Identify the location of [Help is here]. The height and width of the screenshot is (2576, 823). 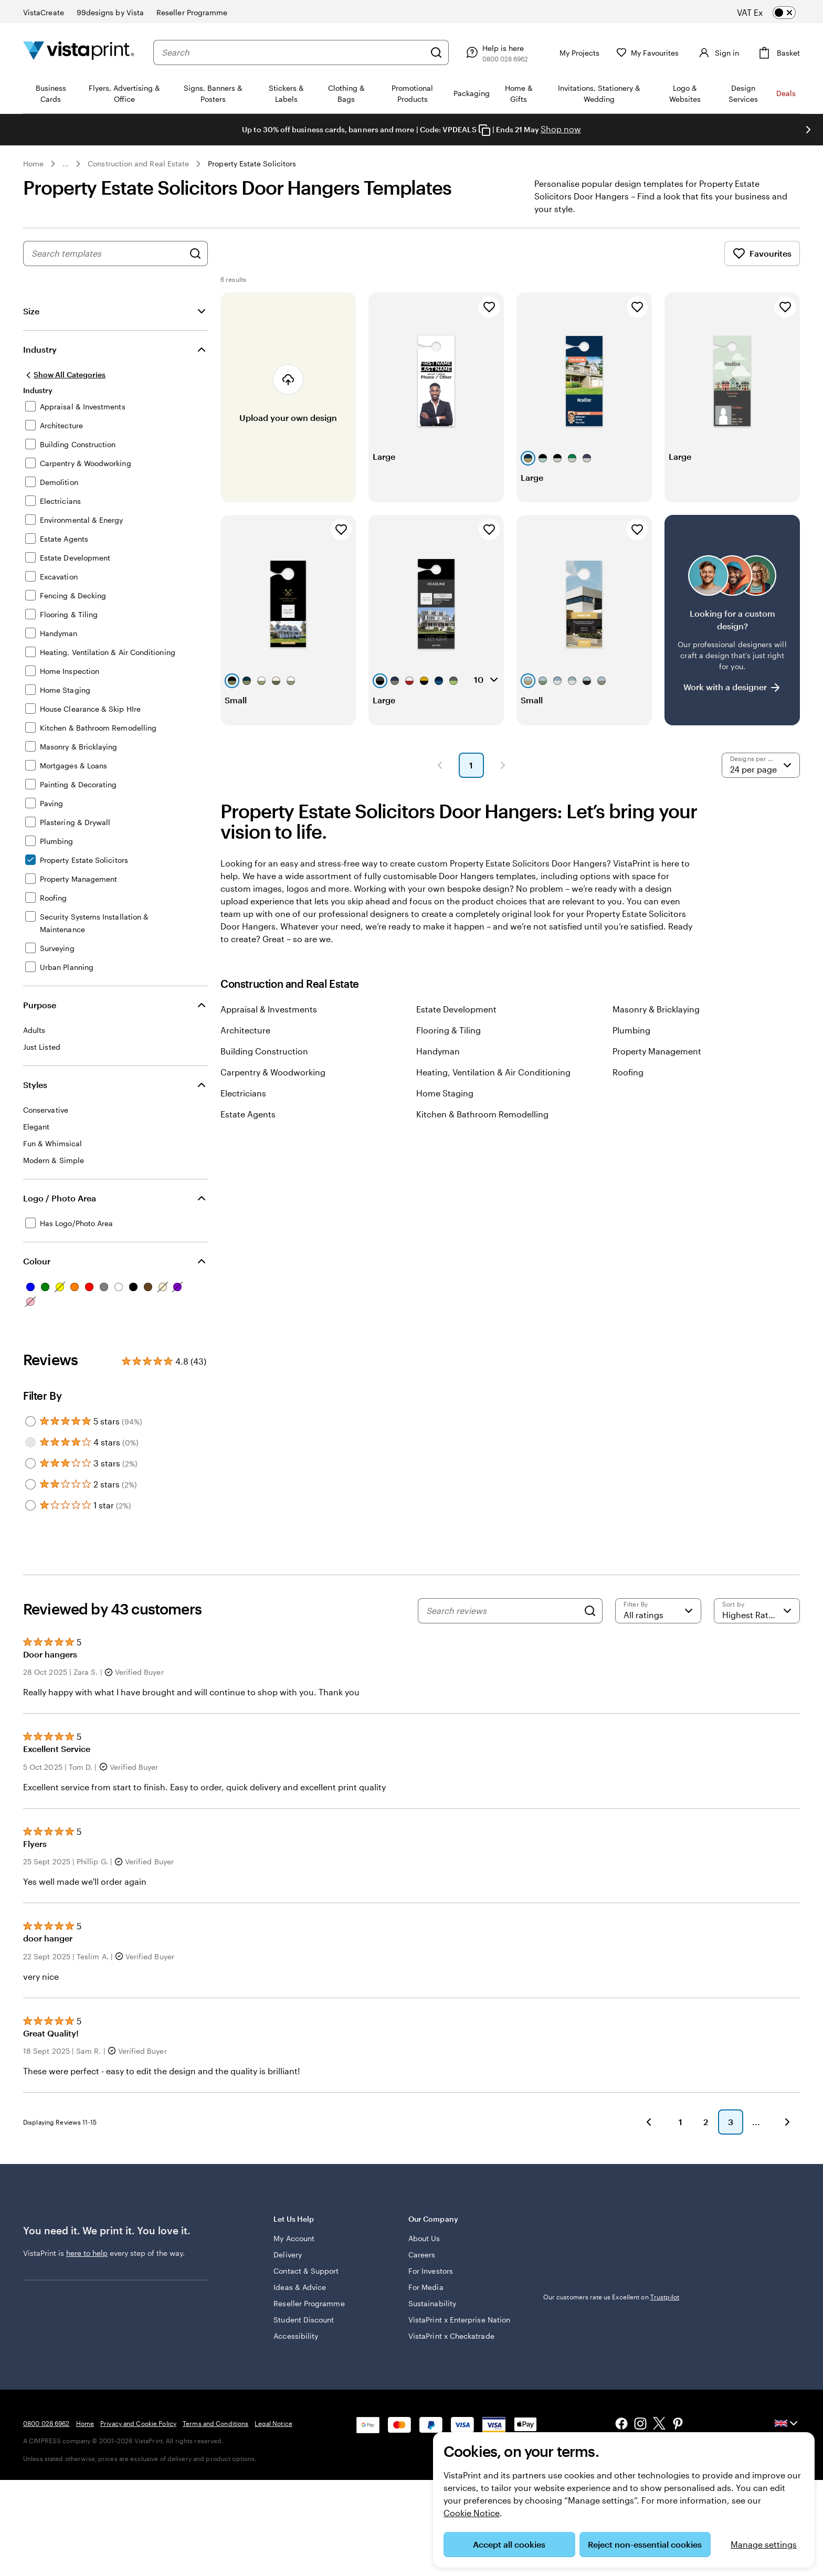
(491, 52).